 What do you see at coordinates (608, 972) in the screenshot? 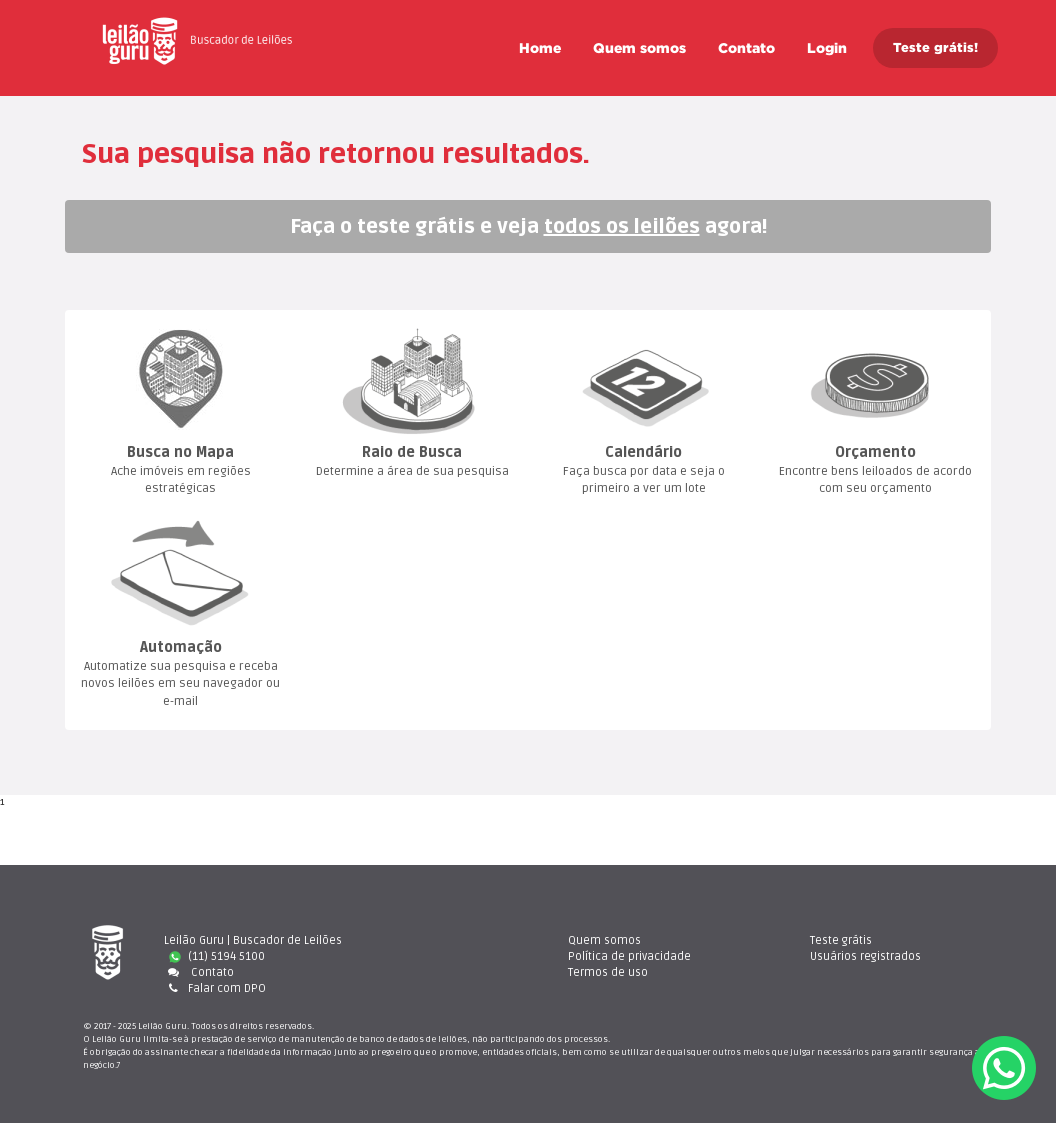
I see `Termos de uso` at bounding box center [608, 972].